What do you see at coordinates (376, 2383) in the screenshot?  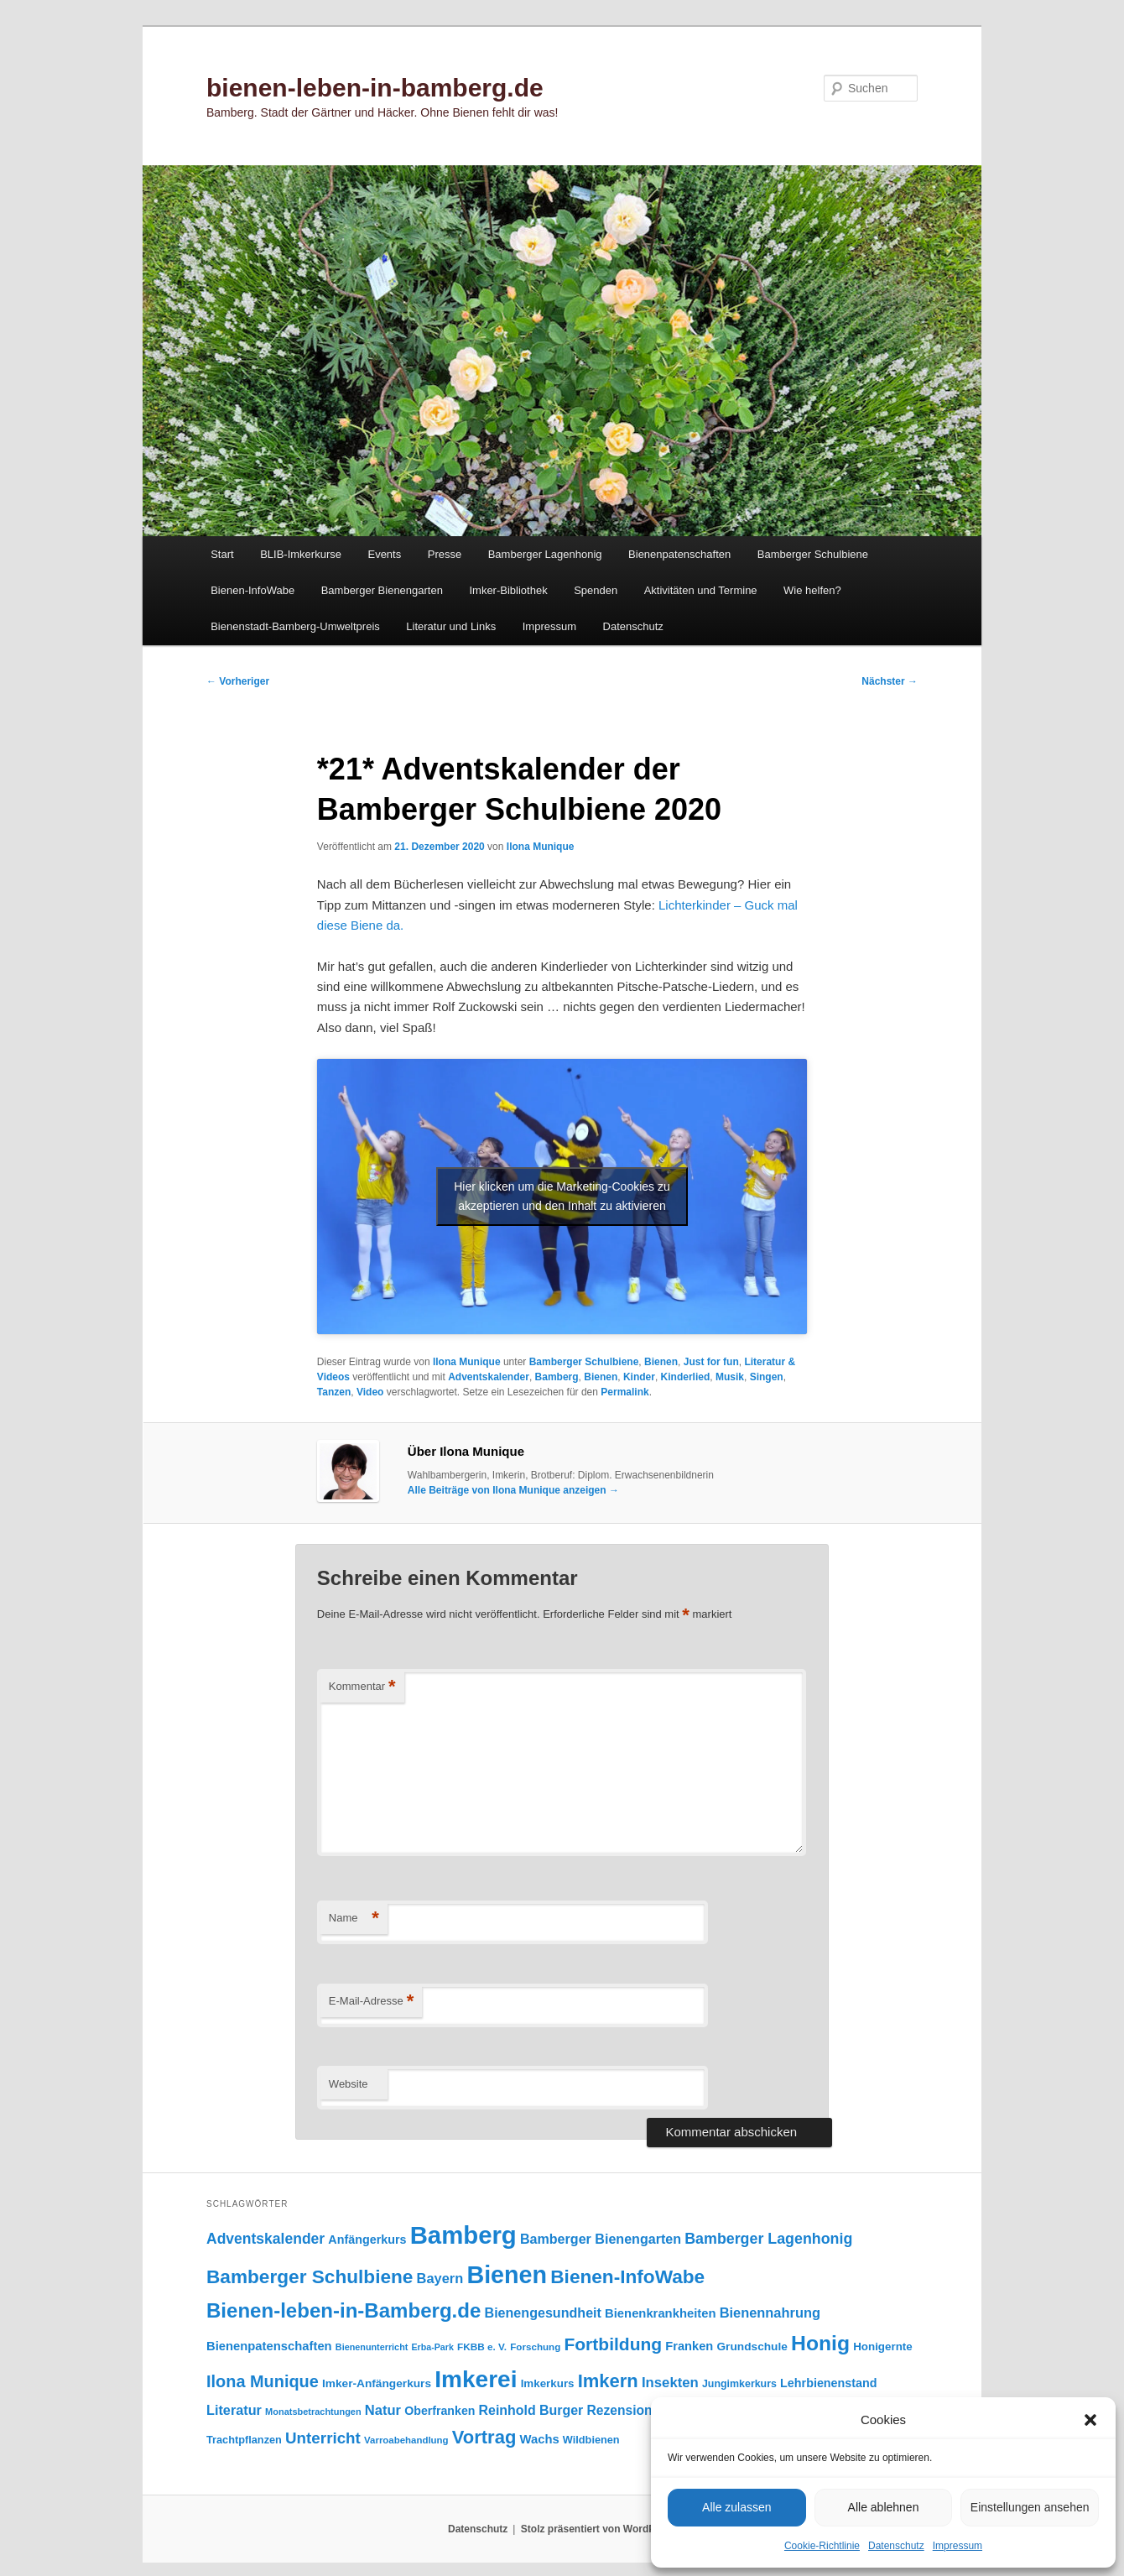 I see `Imker-Anfängerkurs [Imker-Anfängerkurs (103 Einträge)]` at bounding box center [376, 2383].